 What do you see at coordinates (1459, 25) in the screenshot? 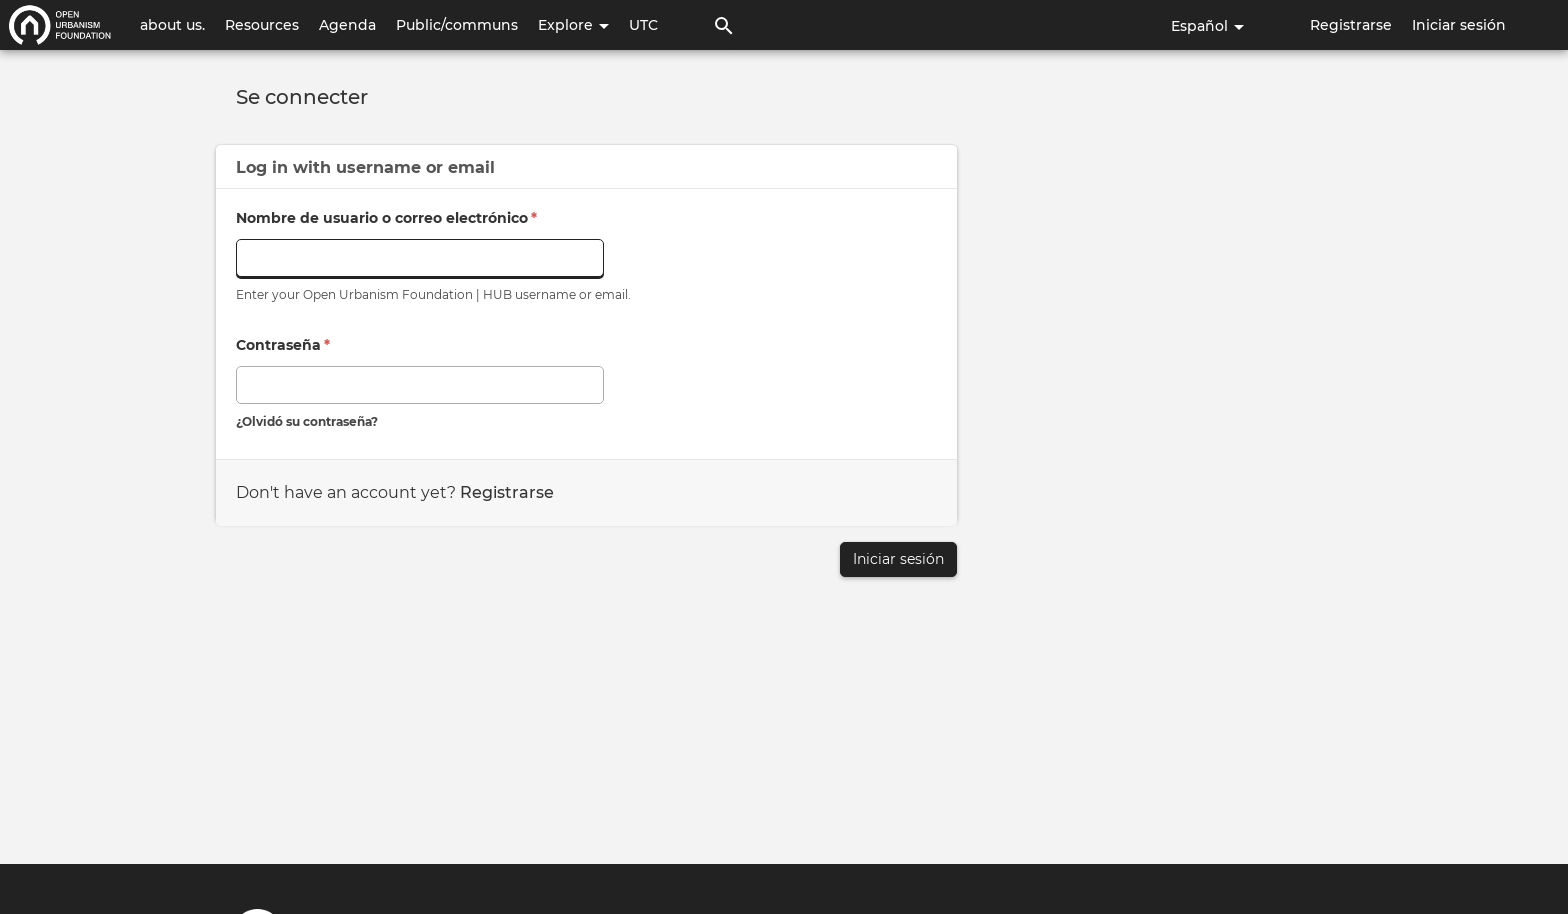
I see `Iniciar sesión` at bounding box center [1459, 25].